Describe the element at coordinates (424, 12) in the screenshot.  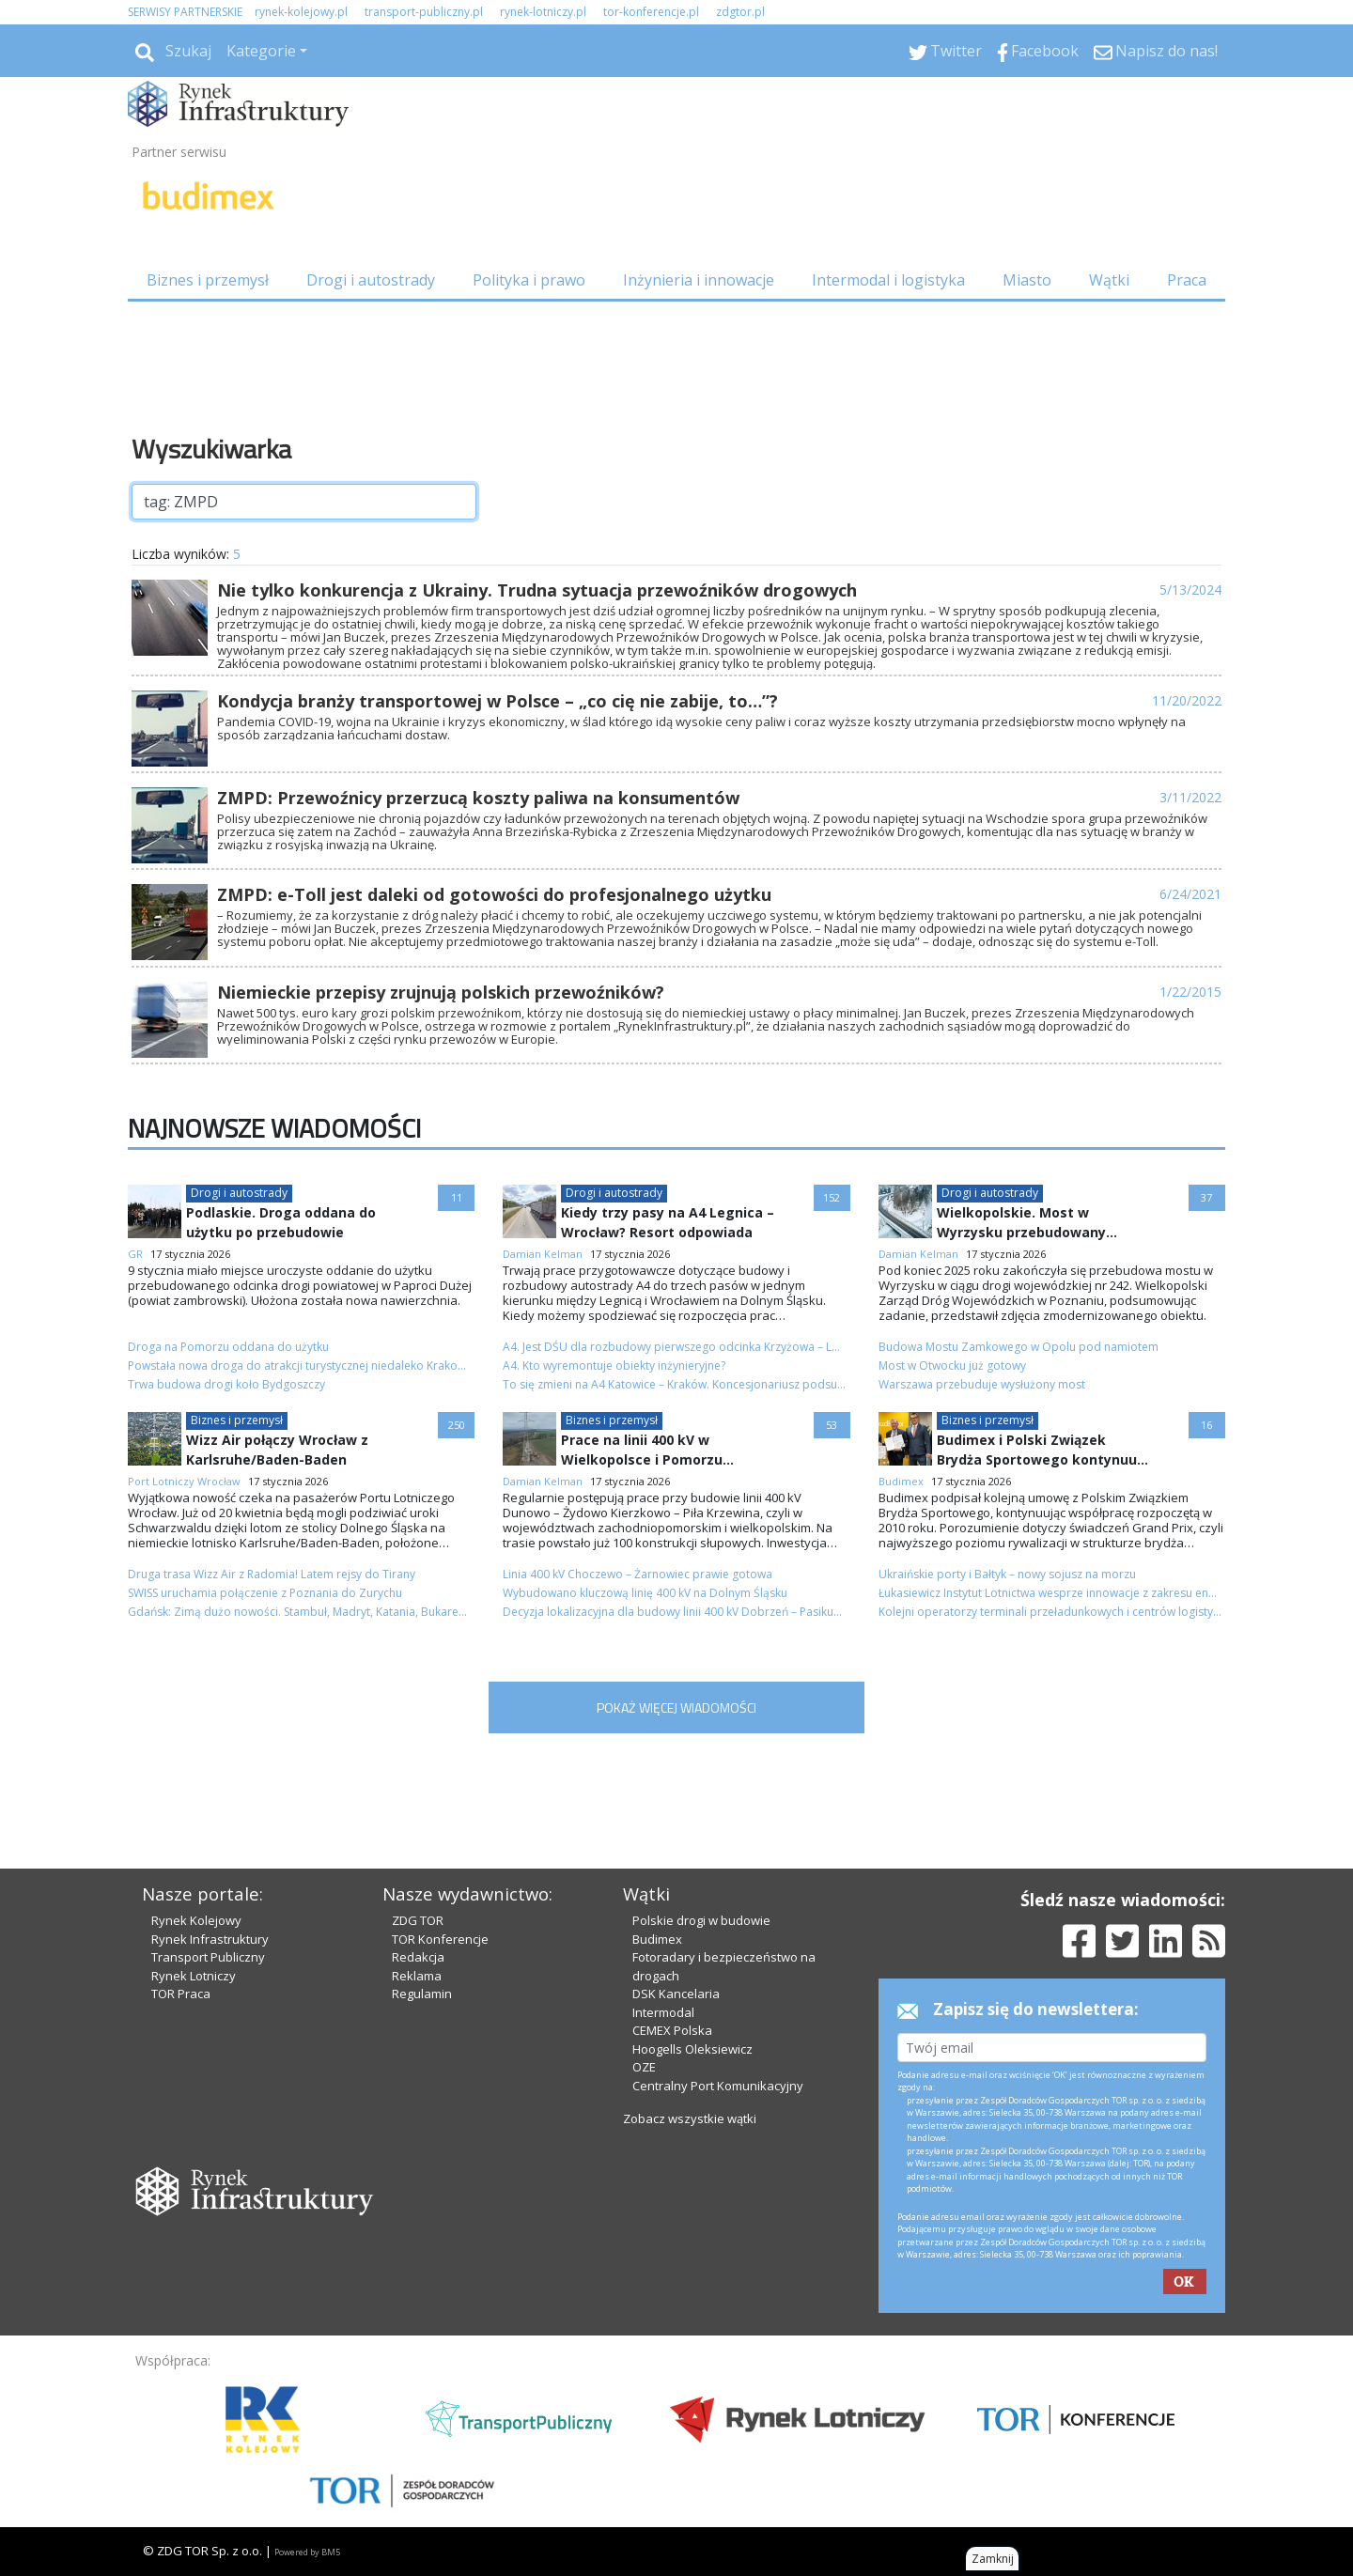
I see `transport-publiczny.pl` at that location.